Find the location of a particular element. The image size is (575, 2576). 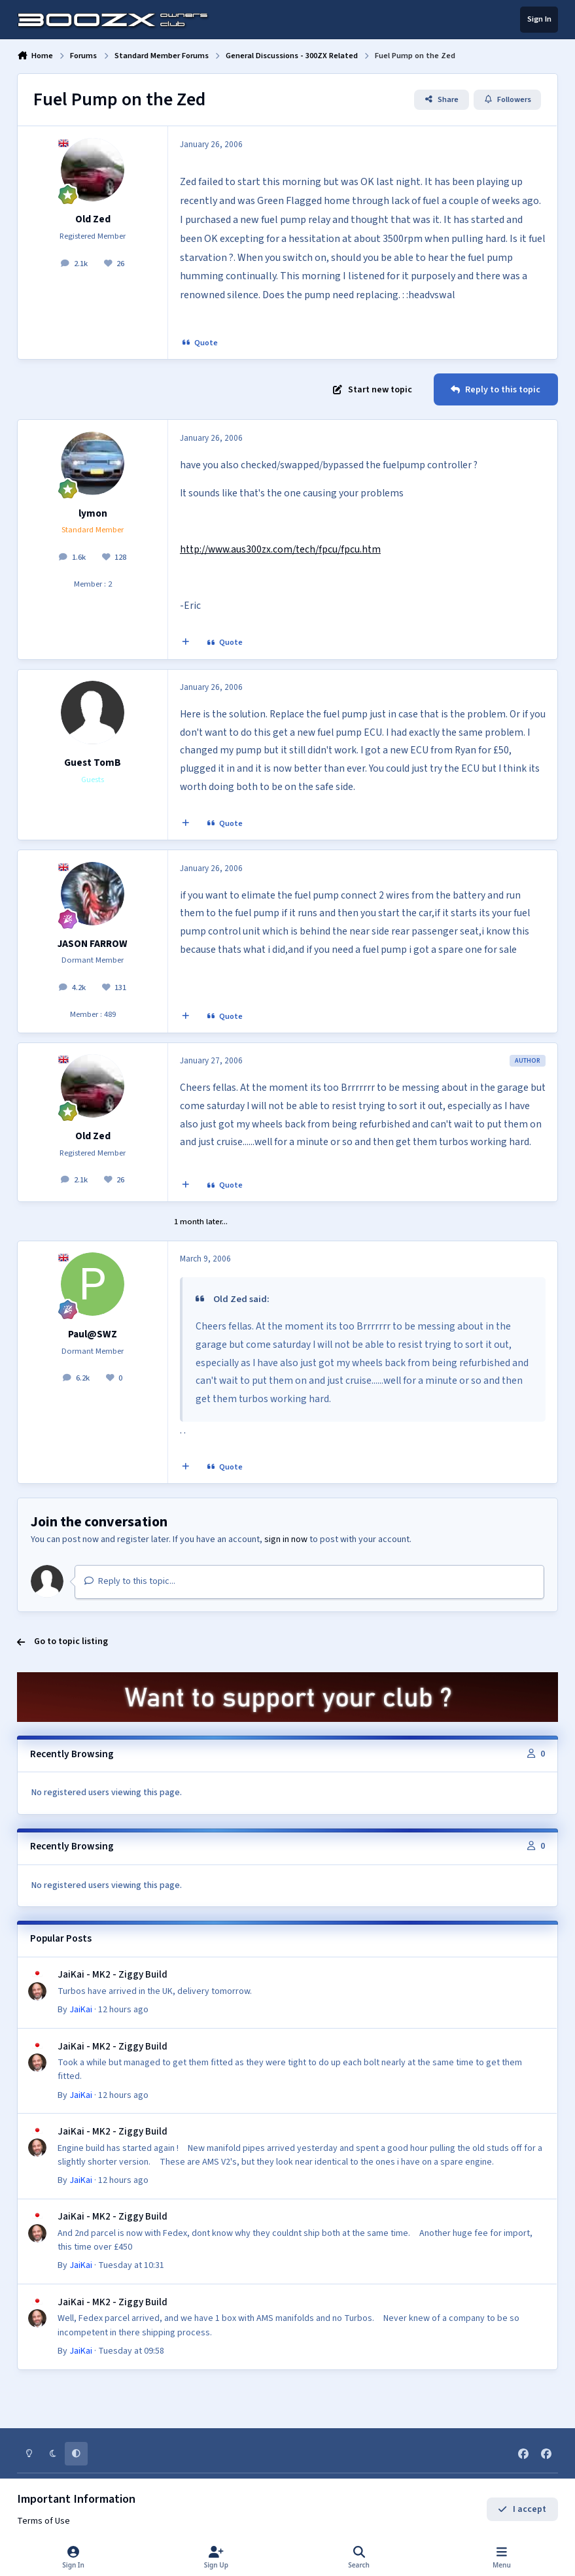

I accept is located at coordinates (522, 2509).